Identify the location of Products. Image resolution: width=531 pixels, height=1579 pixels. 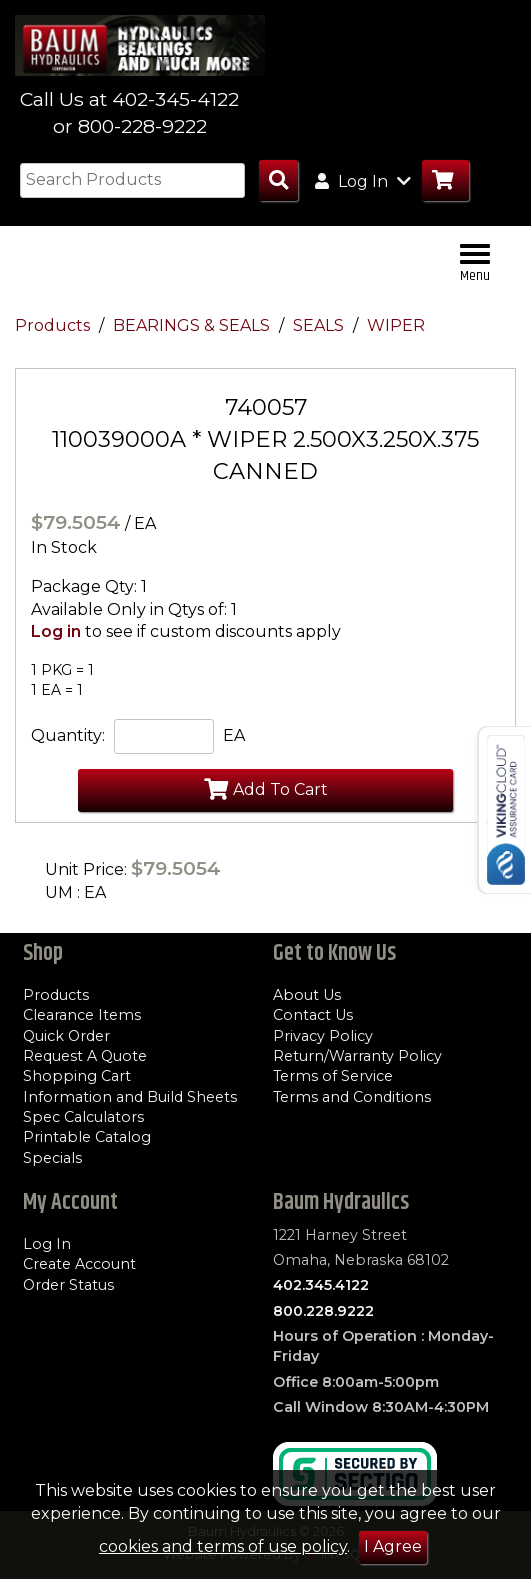
(54, 325).